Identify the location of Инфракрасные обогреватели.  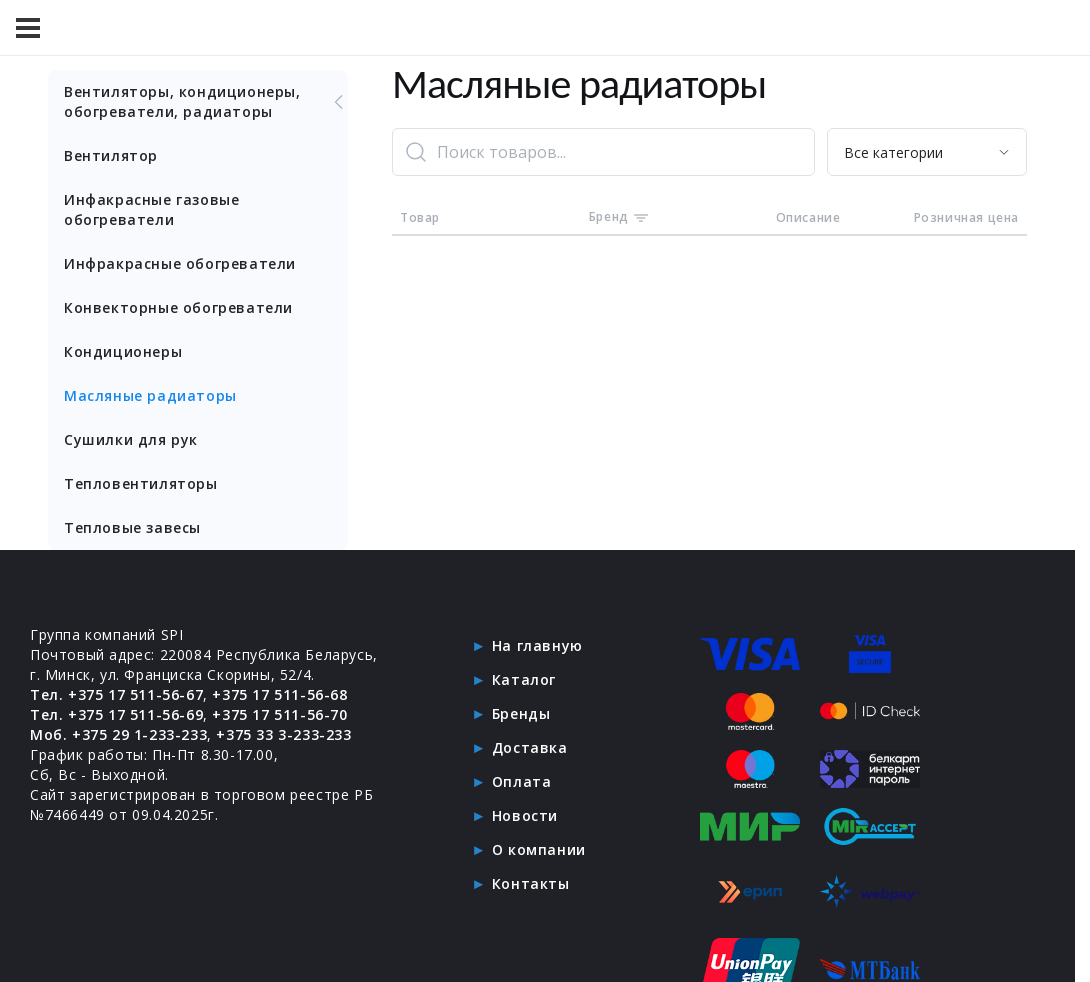
(180, 263).